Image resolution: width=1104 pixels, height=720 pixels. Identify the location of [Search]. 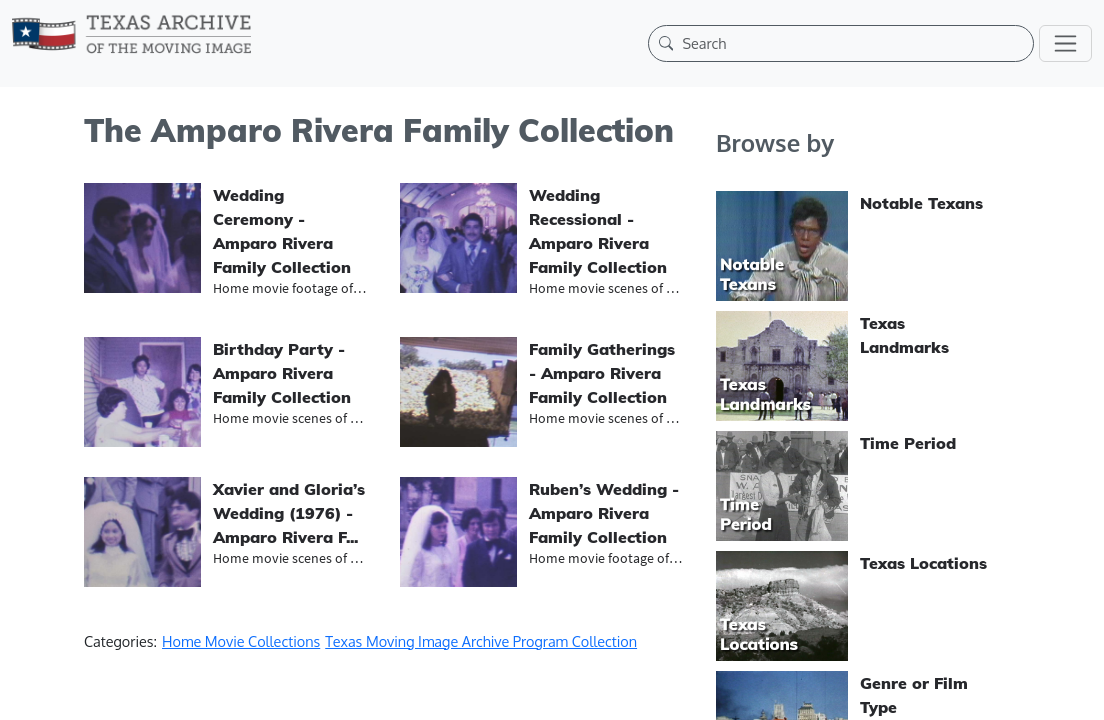
(853, 43).